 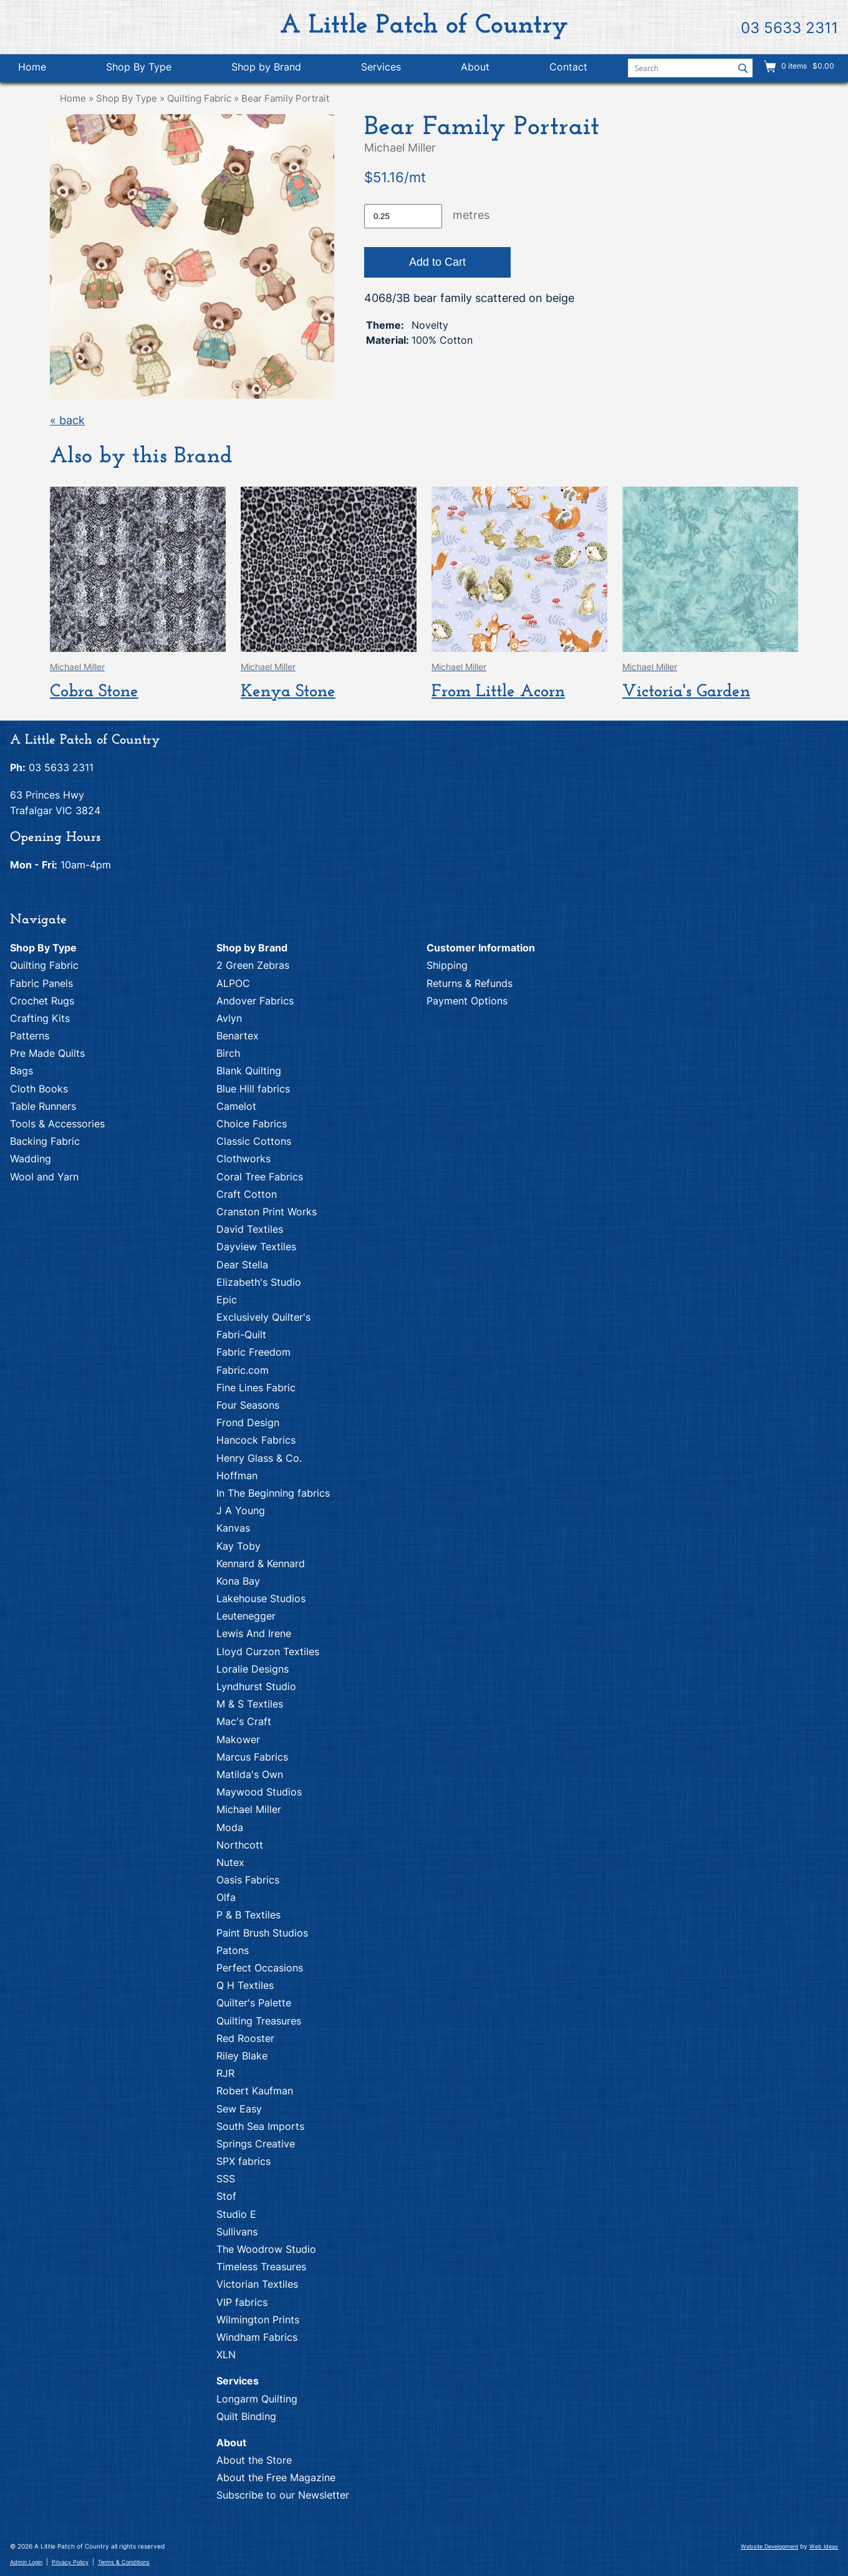 What do you see at coordinates (237, 1475) in the screenshot?
I see `Hoffman` at bounding box center [237, 1475].